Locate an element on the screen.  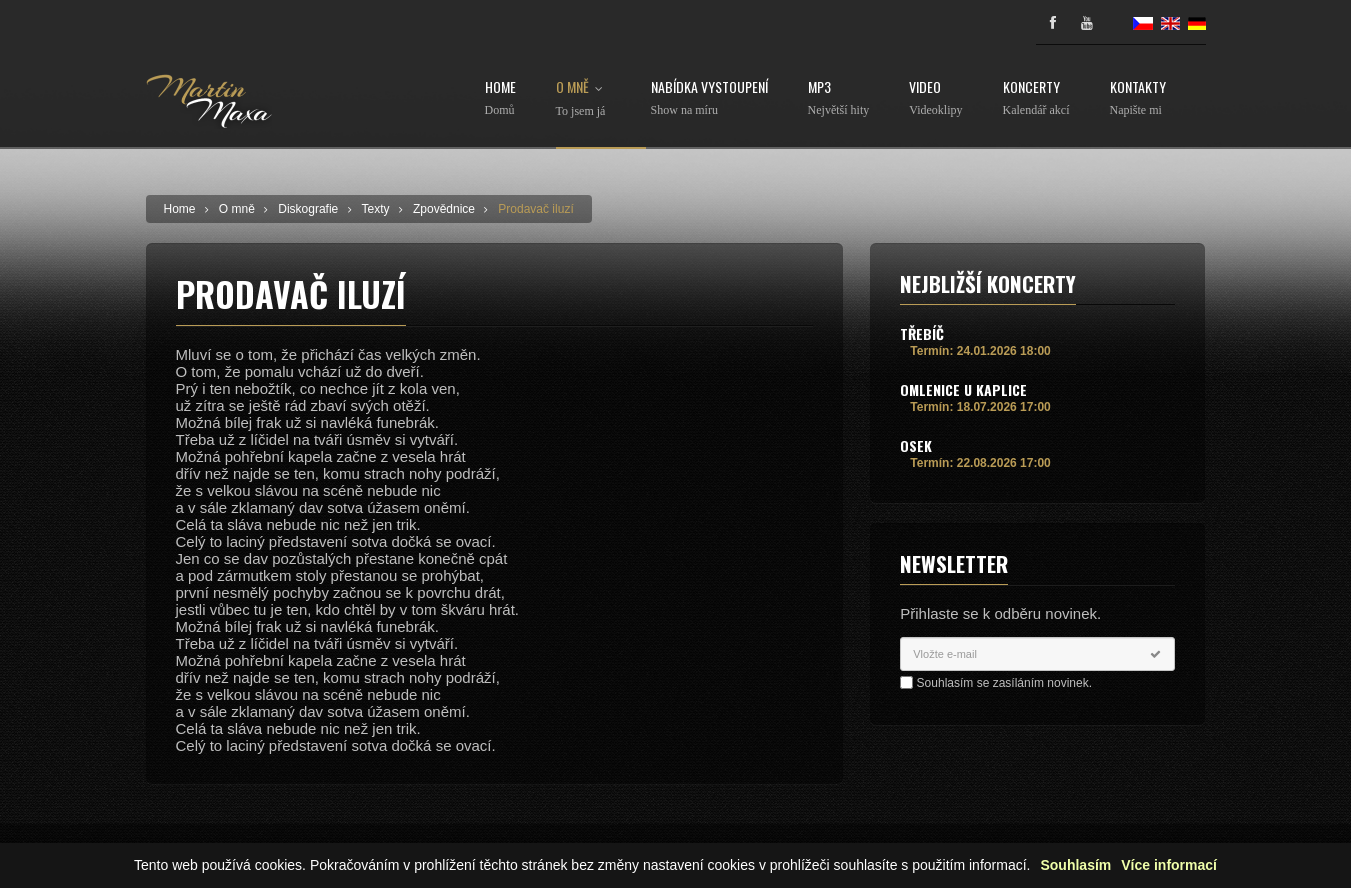
Zpovědnice is located at coordinates (444, 209).